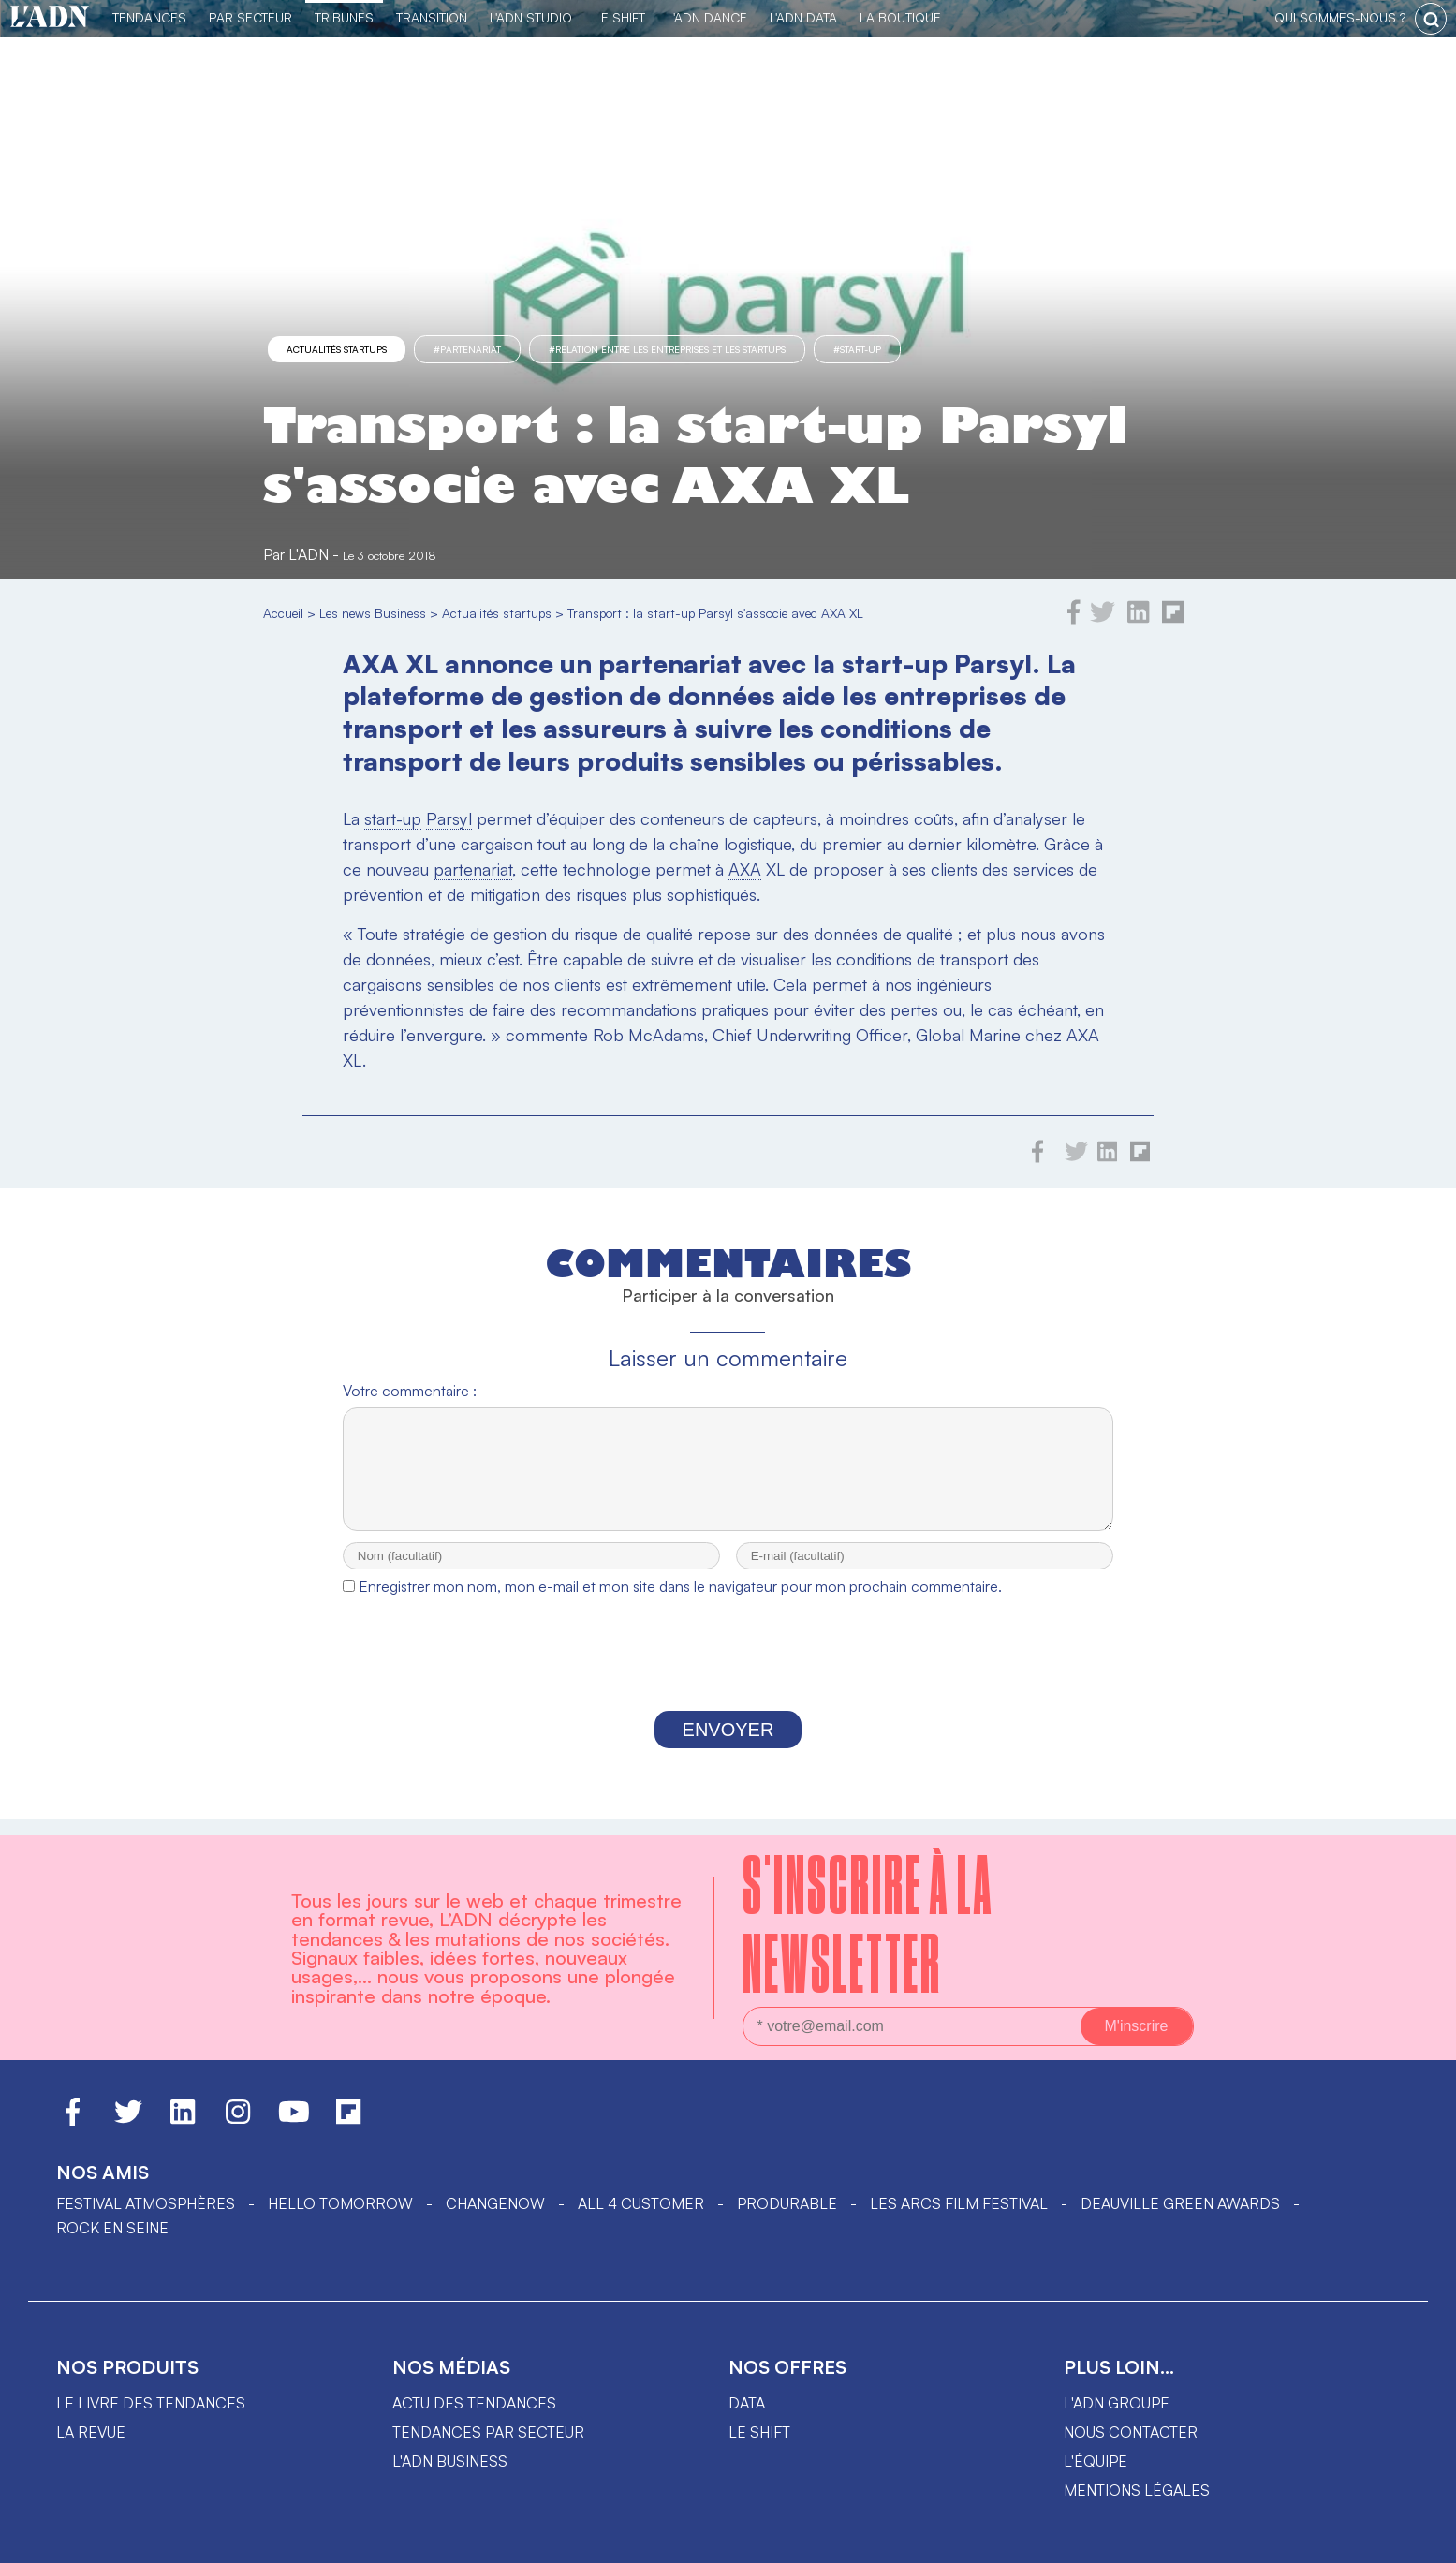  What do you see at coordinates (1131, 2432) in the screenshot?
I see `Nous contacter` at bounding box center [1131, 2432].